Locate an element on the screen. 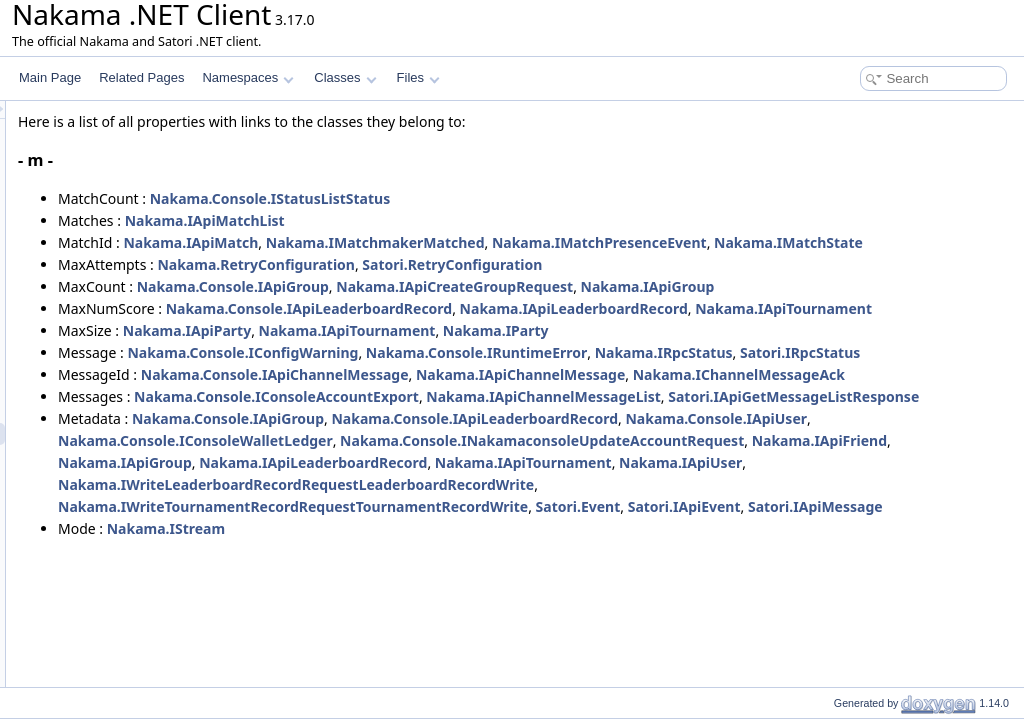  Nakama.IApiLeaderboardRecord is located at coordinates (824, 330).